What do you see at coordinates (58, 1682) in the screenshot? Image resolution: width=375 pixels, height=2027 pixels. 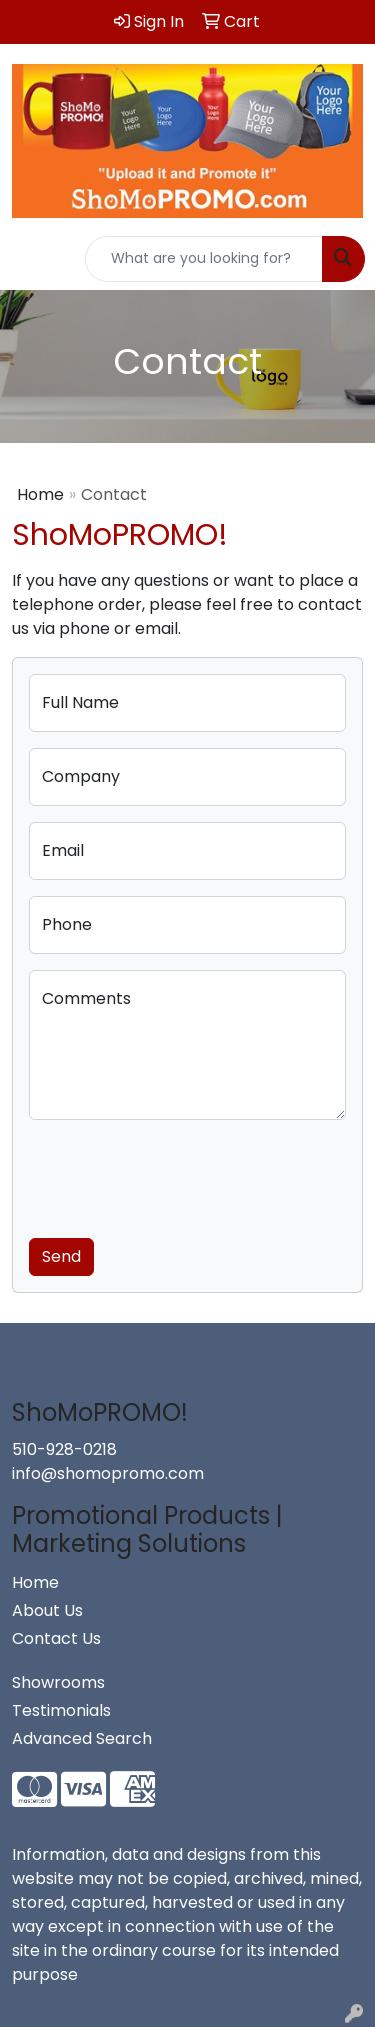 I see `Showrooms` at bounding box center [58, 1682].